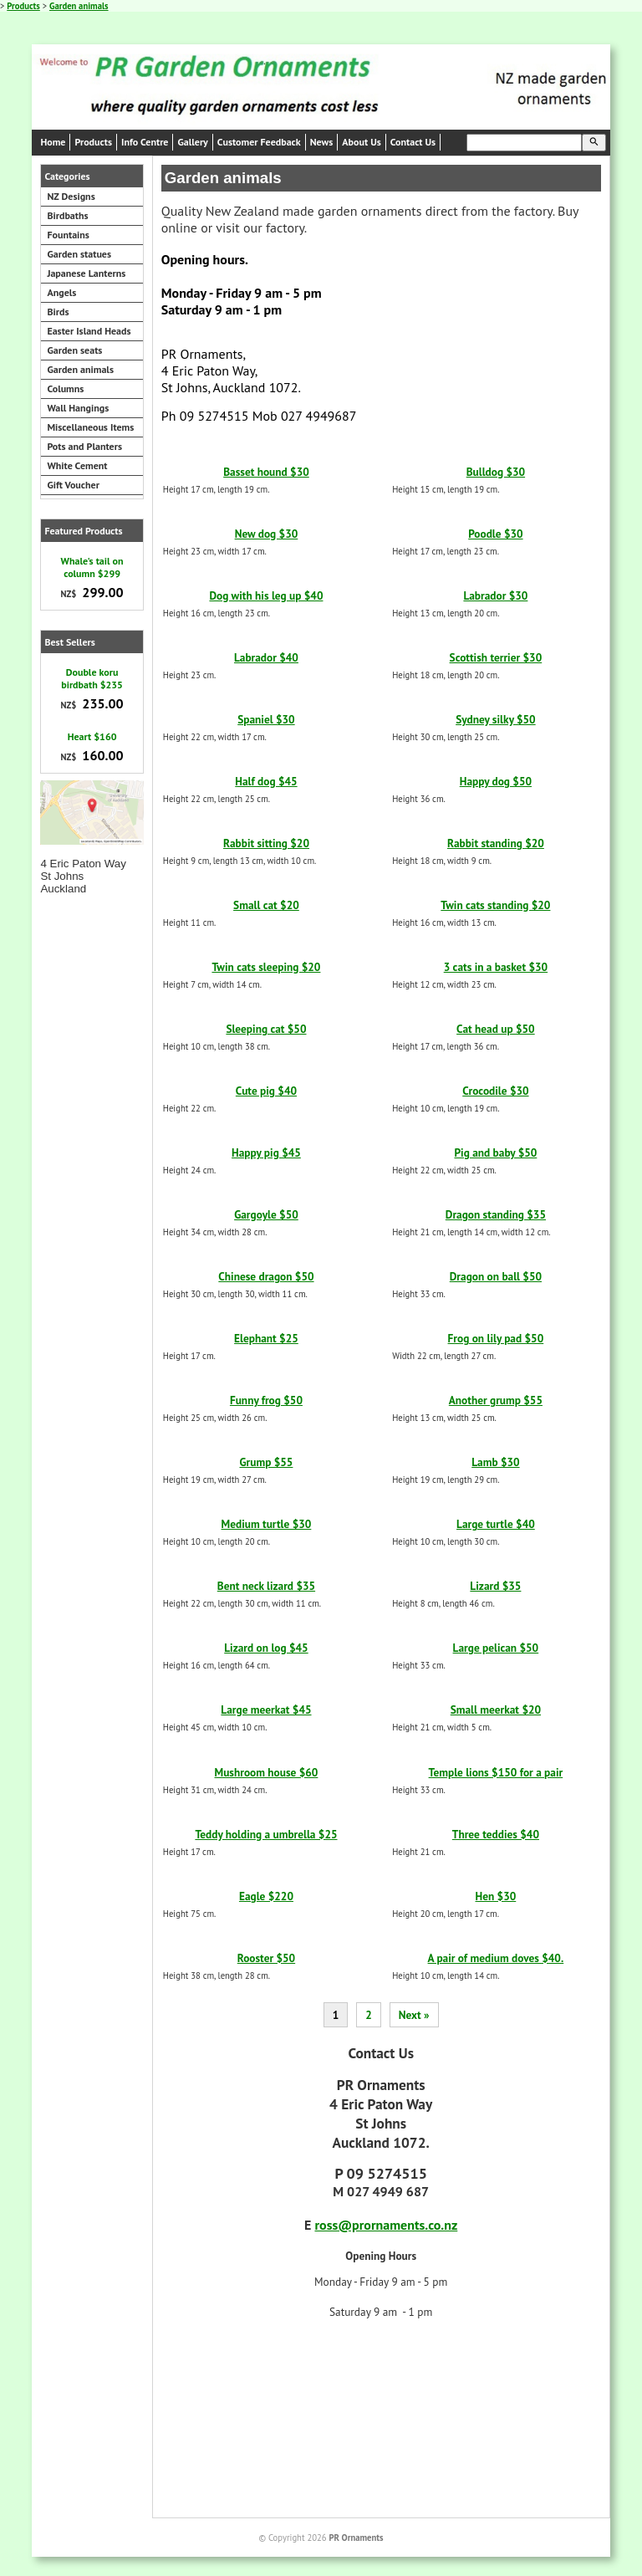  I want to click on Bent neck lizard $35, so click(266, 1585).